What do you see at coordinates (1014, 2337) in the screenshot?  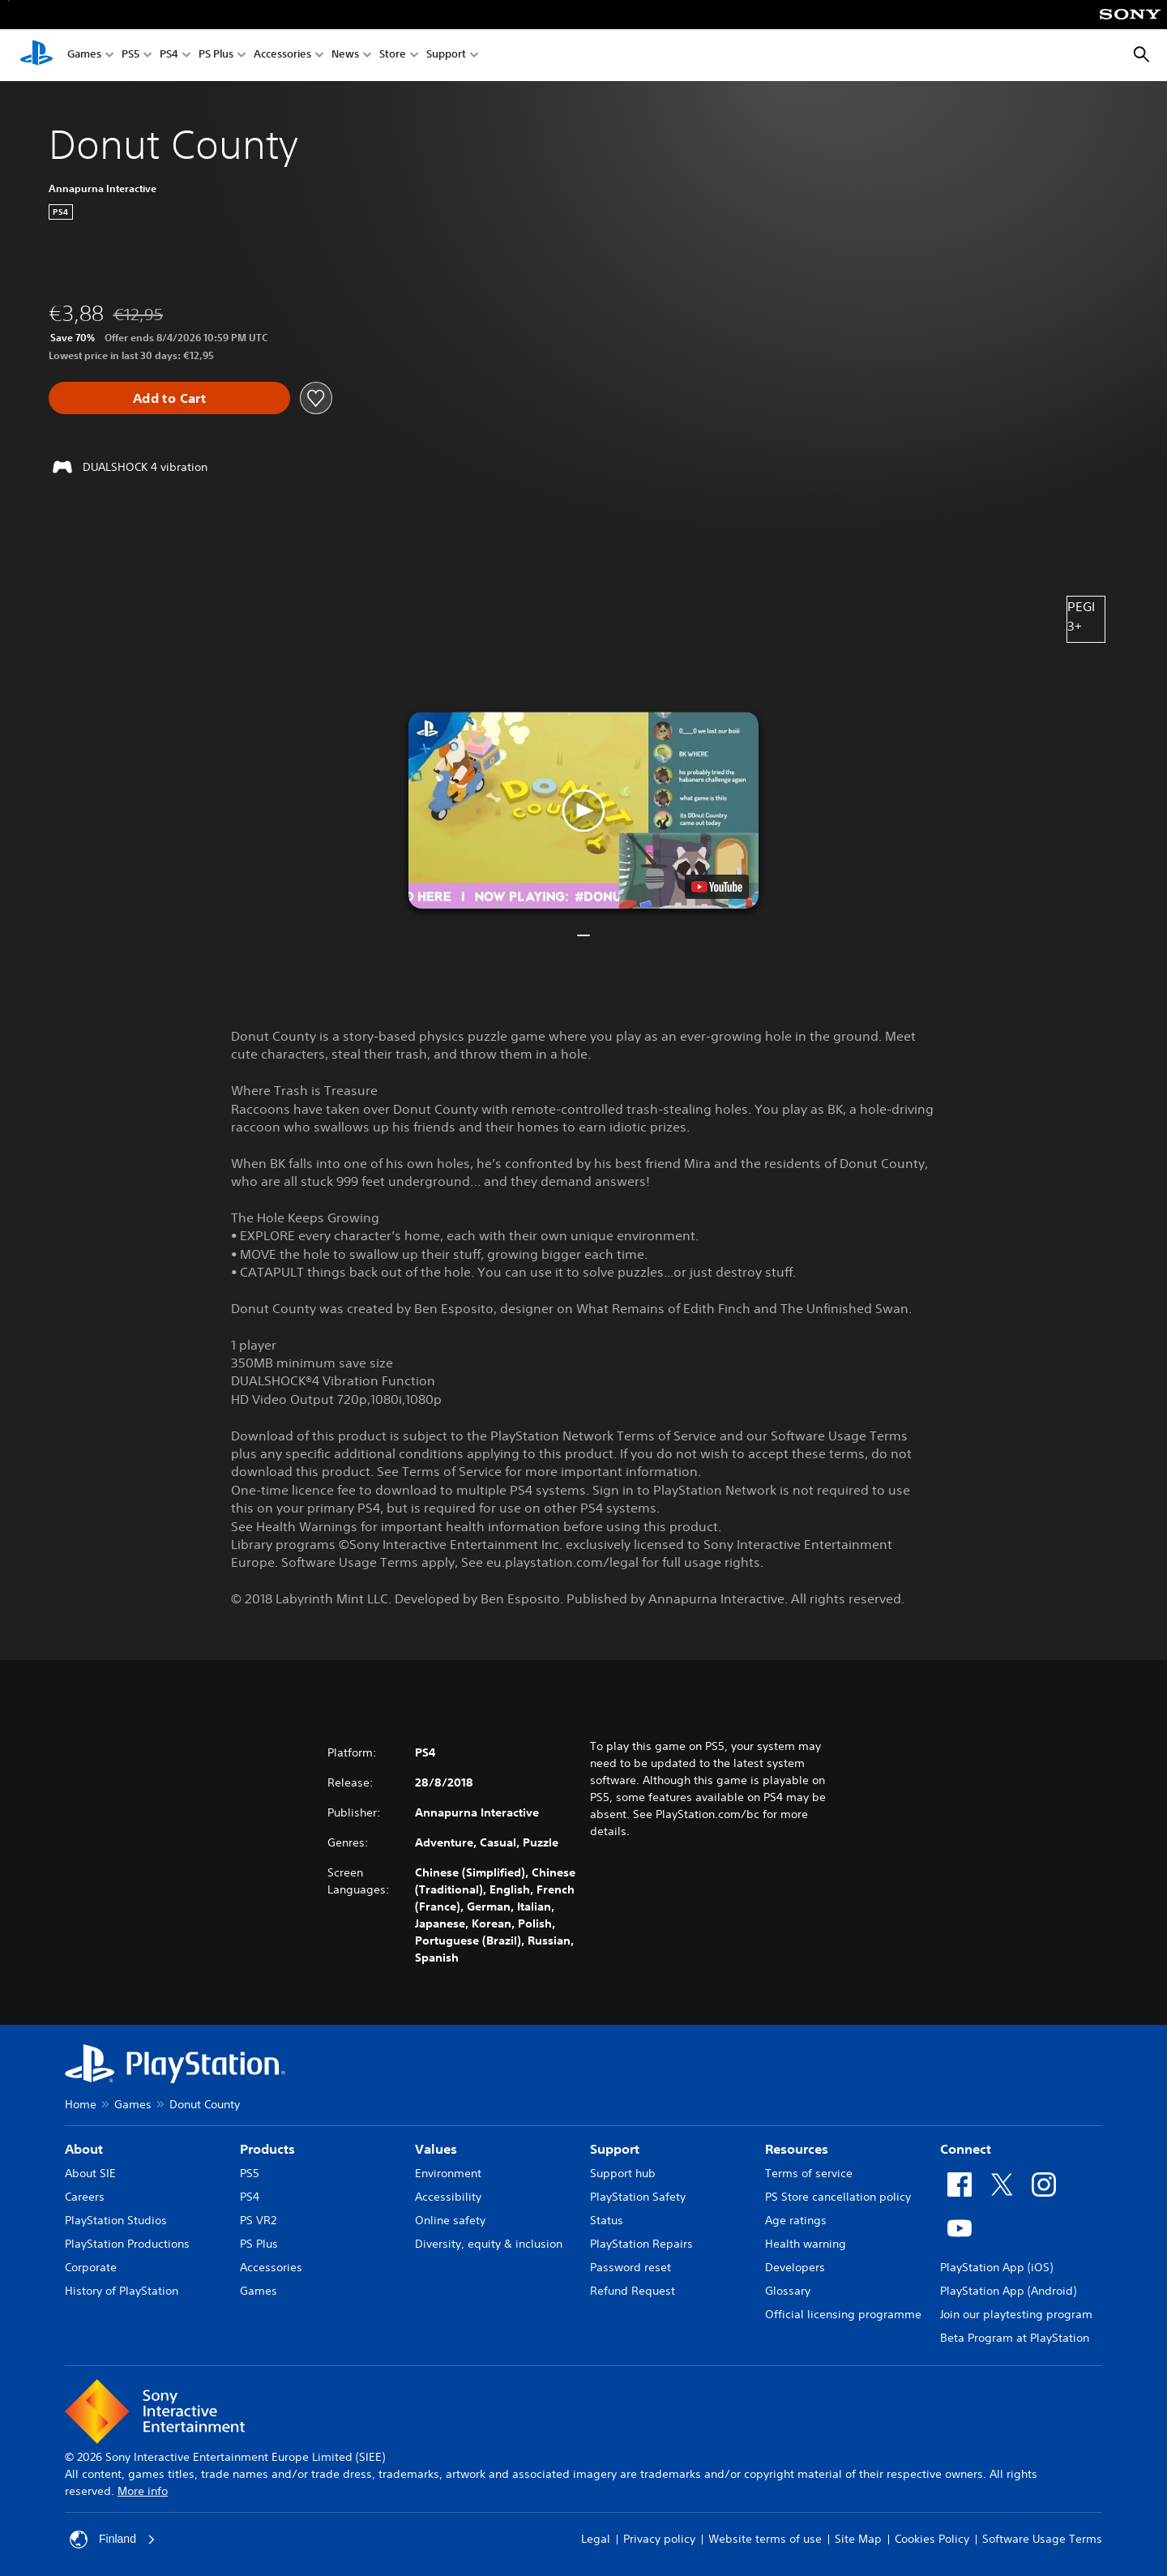 I see `Beta Program at PlayStation` at bounding box center [1014, 2337].